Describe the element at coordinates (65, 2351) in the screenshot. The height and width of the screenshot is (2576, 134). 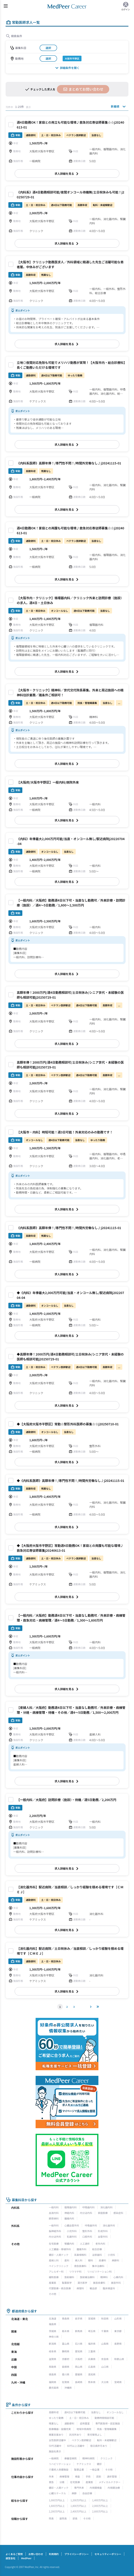
I see `静岡県` at that location.